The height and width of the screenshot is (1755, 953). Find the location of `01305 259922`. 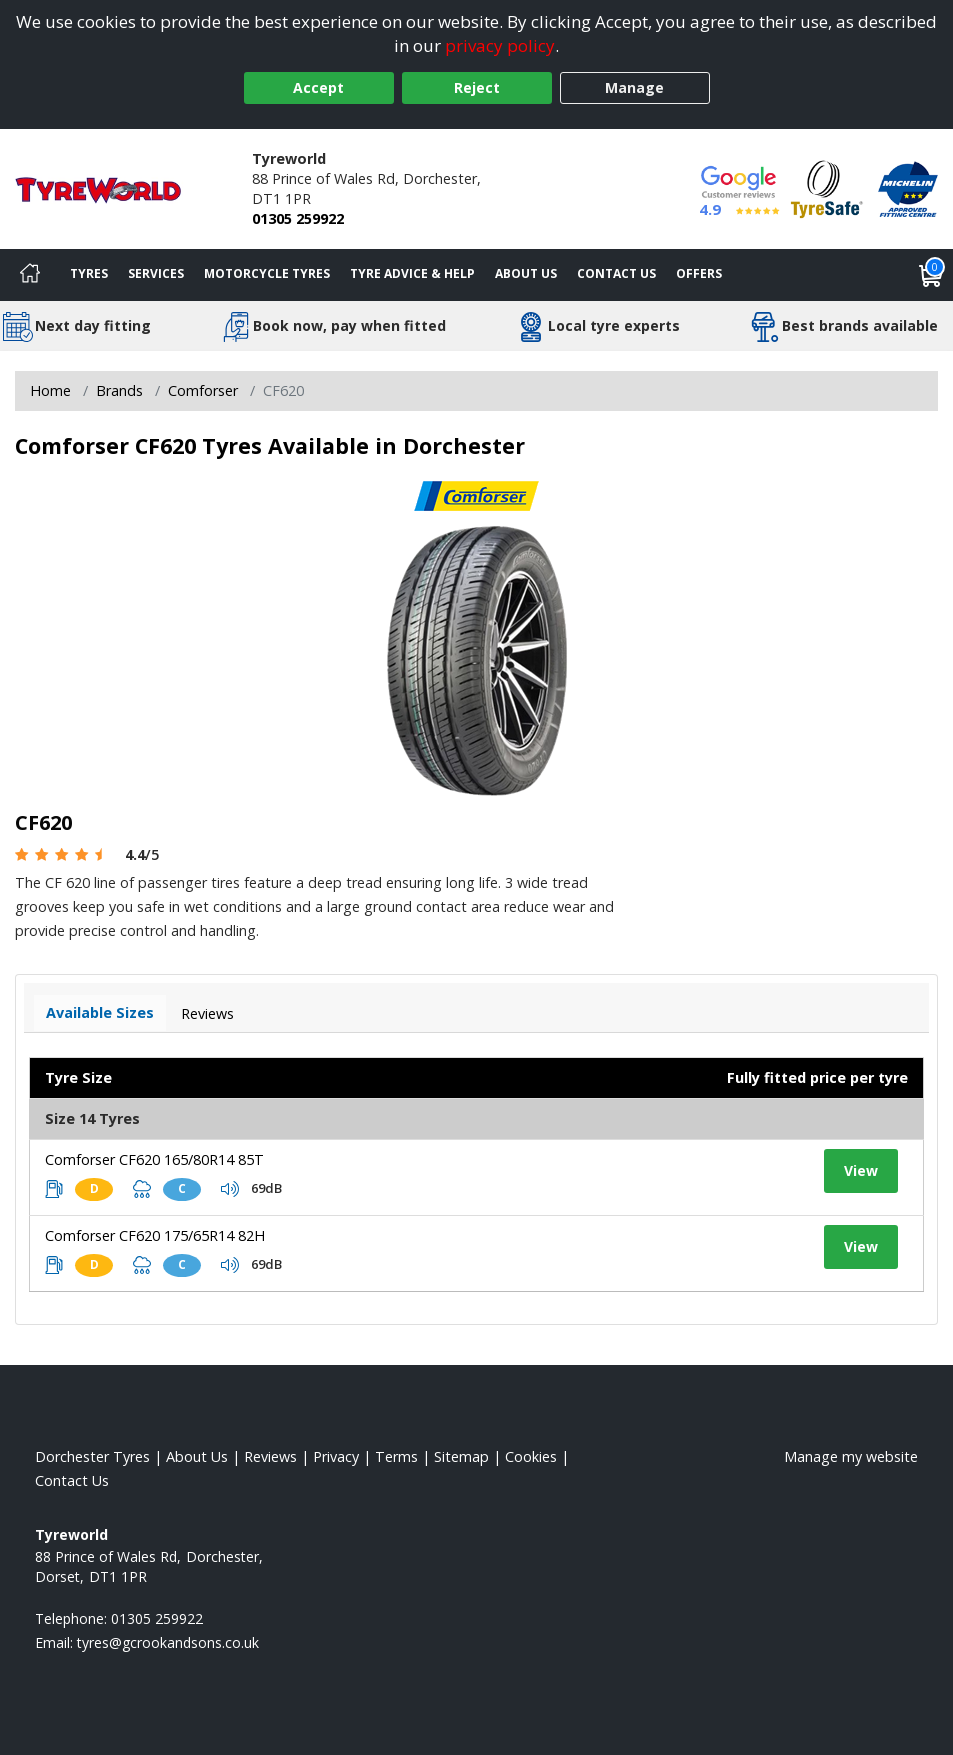

01305 259922 is located at coordinates (298, 218).